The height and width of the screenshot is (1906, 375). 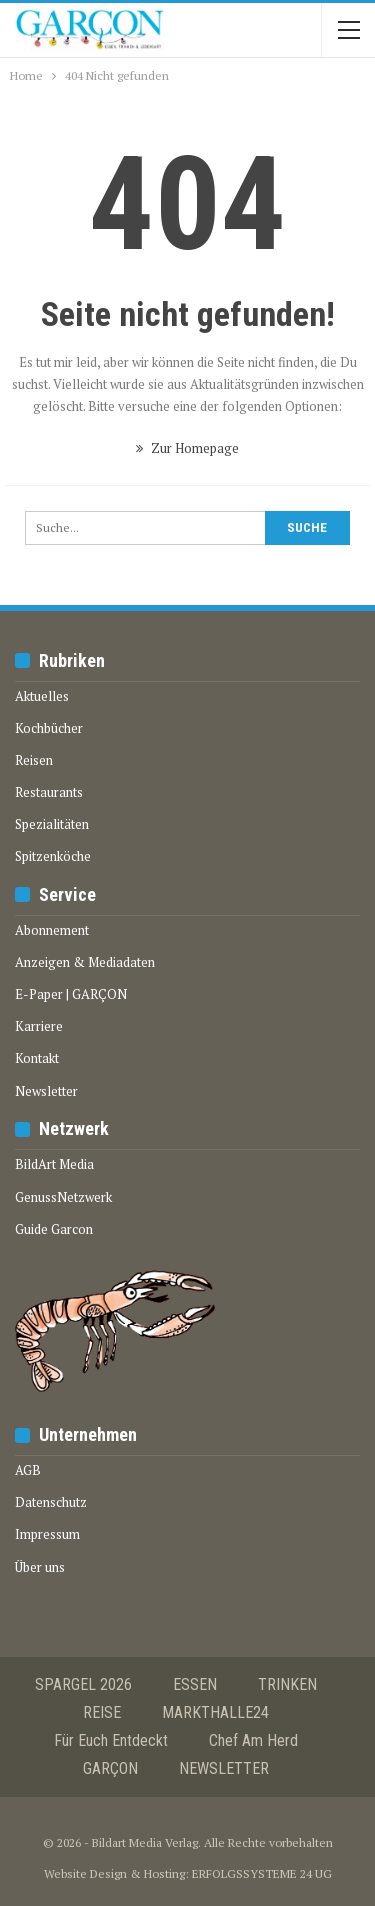 What do you see at coordinates (195, 1684) in the screenshot?
I see `ESSEN` at bounding box center [195, 1684].